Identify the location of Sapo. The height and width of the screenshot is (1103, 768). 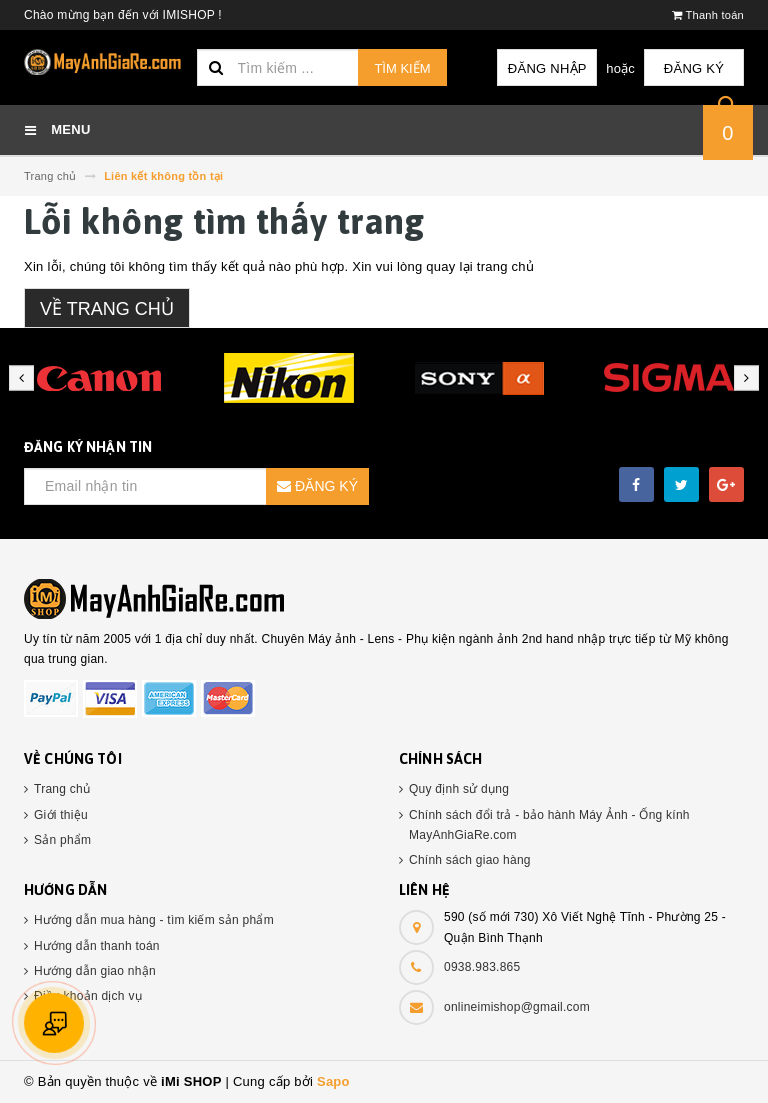
(333, 1081).